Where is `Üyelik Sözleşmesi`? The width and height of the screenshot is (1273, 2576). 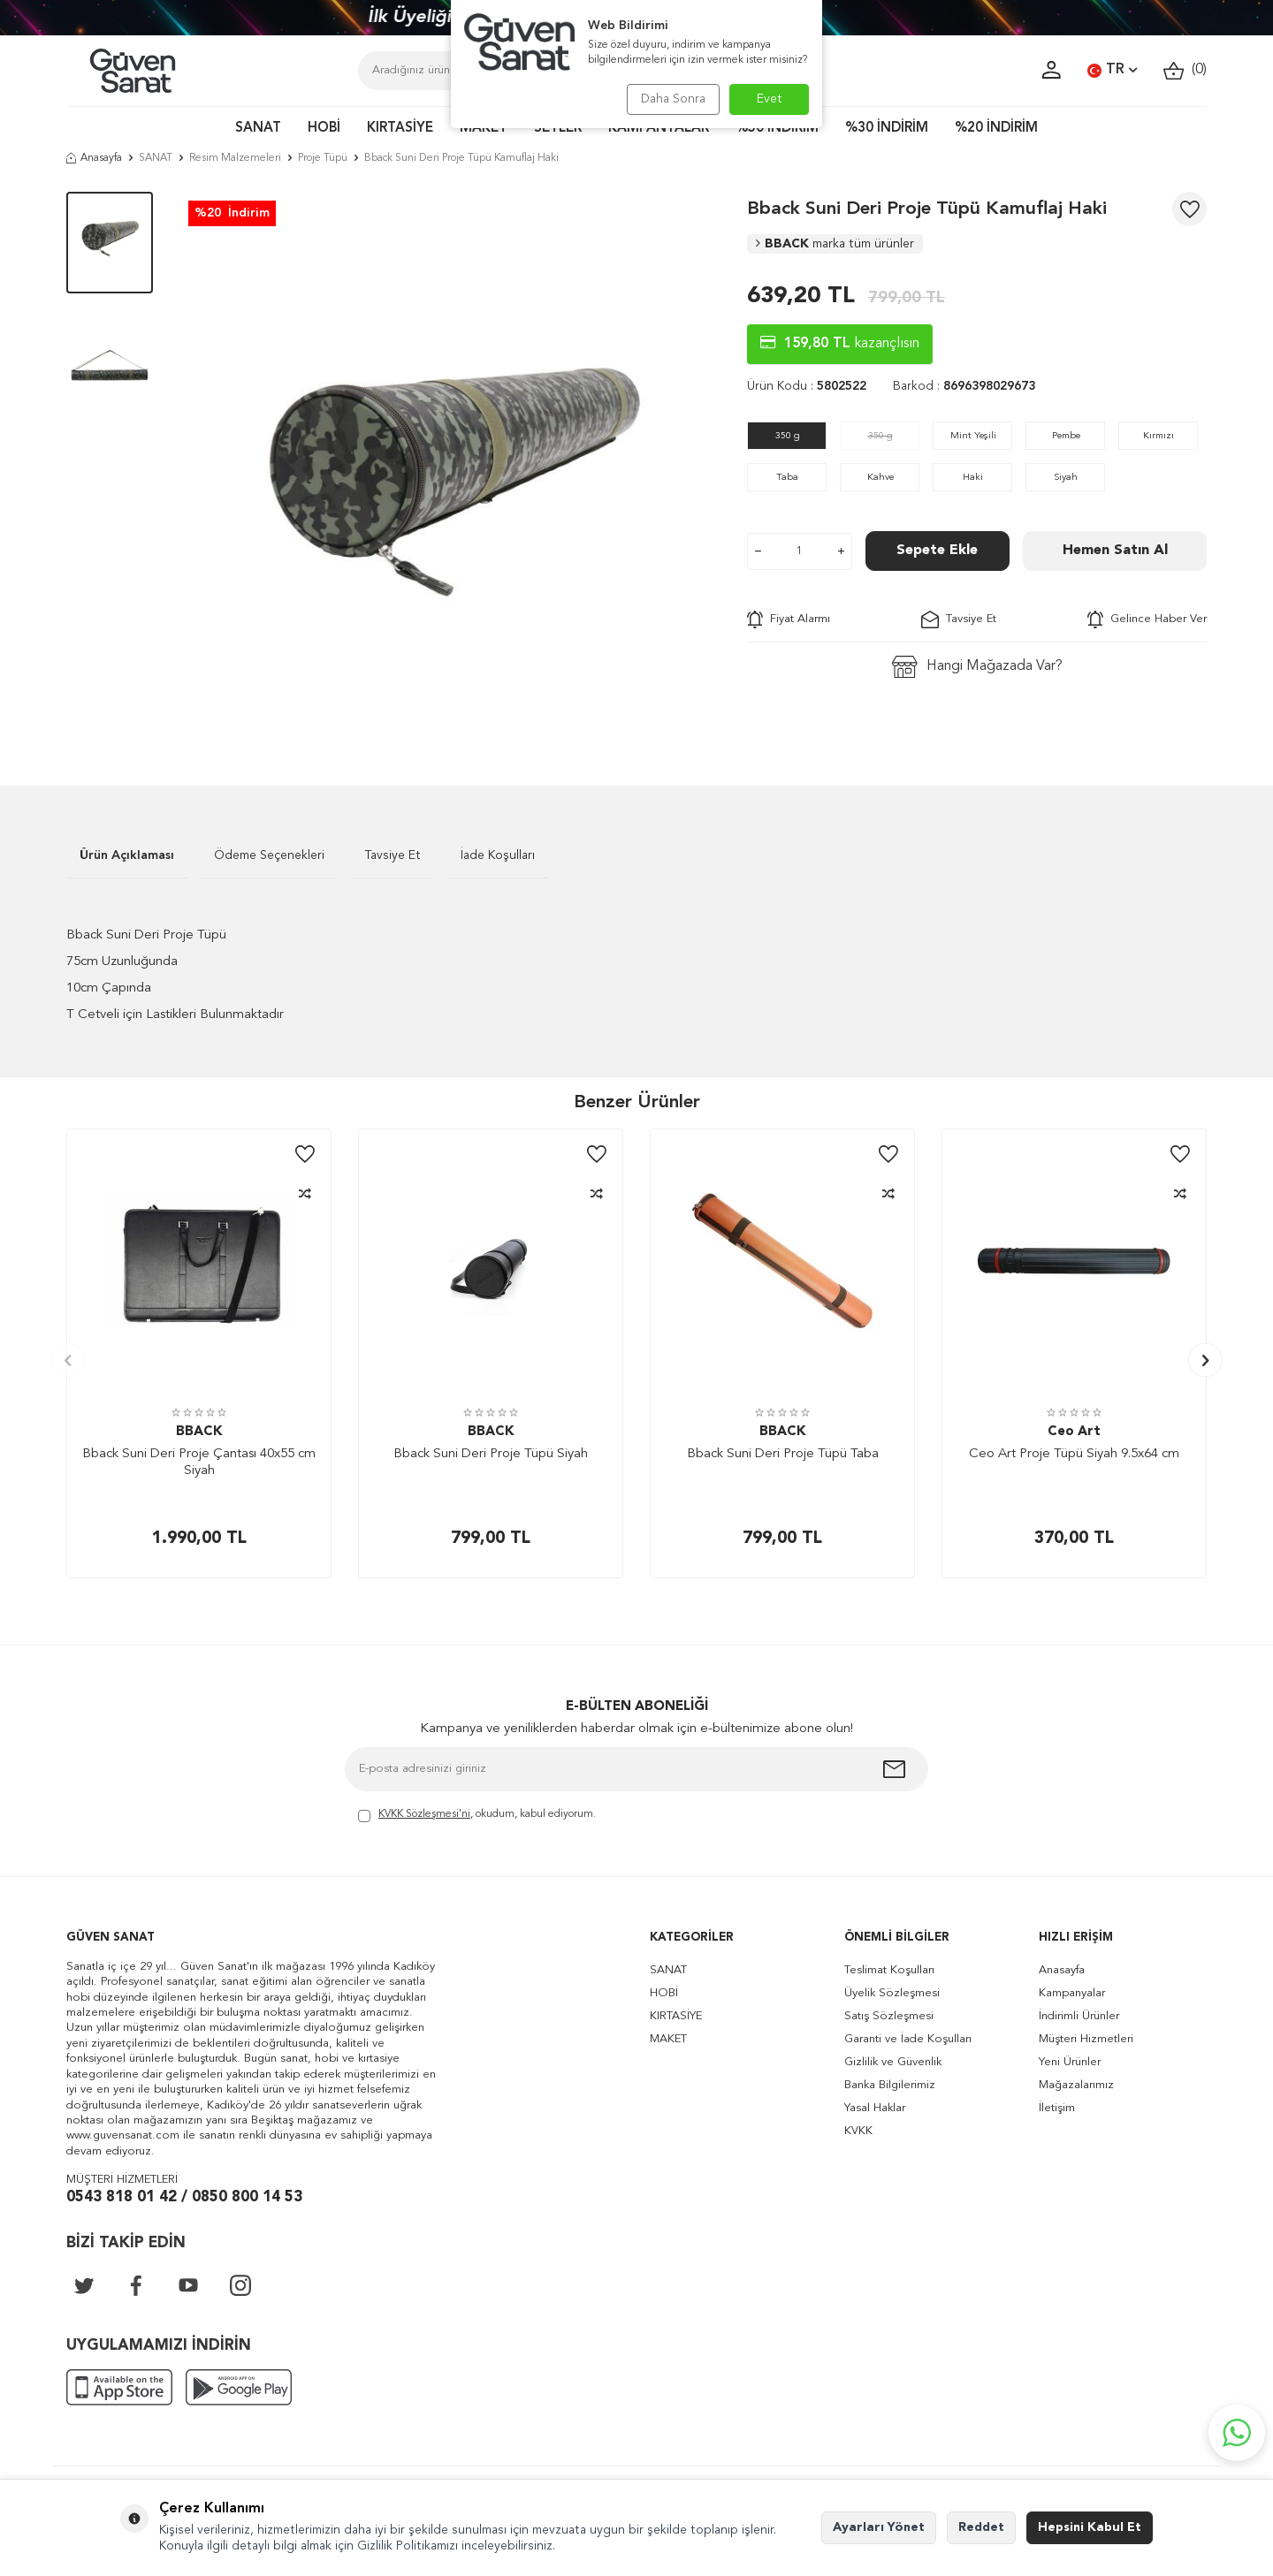
Üyelik Sözleşmesi is located at coordinates (892, 1993).